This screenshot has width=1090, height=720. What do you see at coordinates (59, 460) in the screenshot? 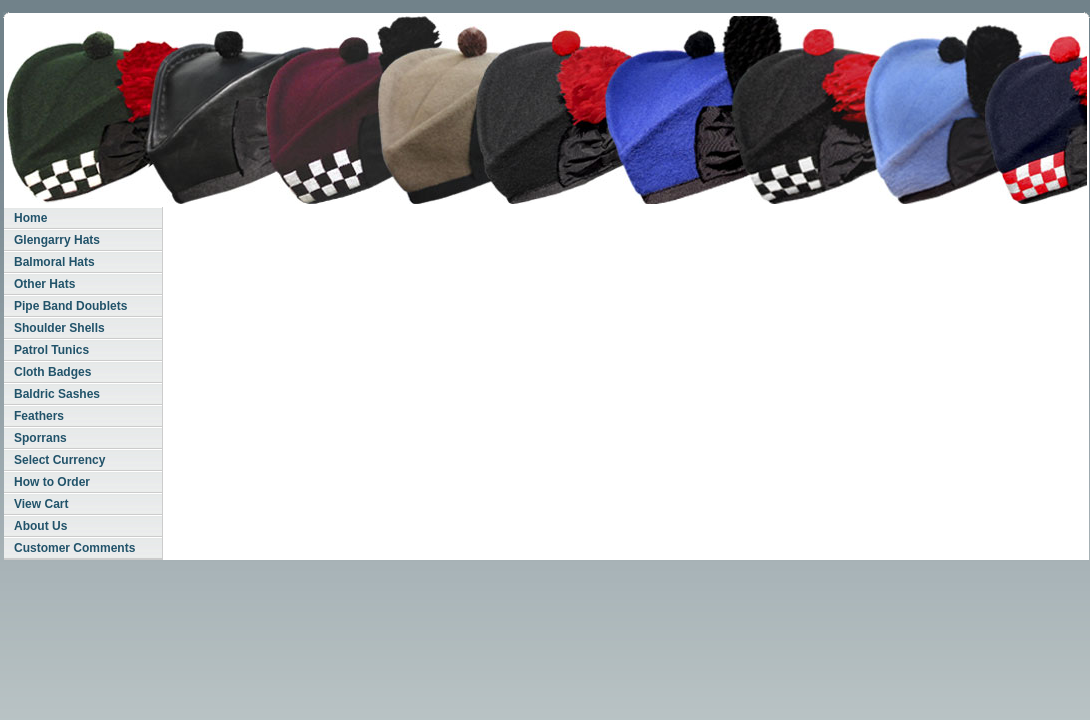
I see `Select Currency` at bounding box center [59, 460].